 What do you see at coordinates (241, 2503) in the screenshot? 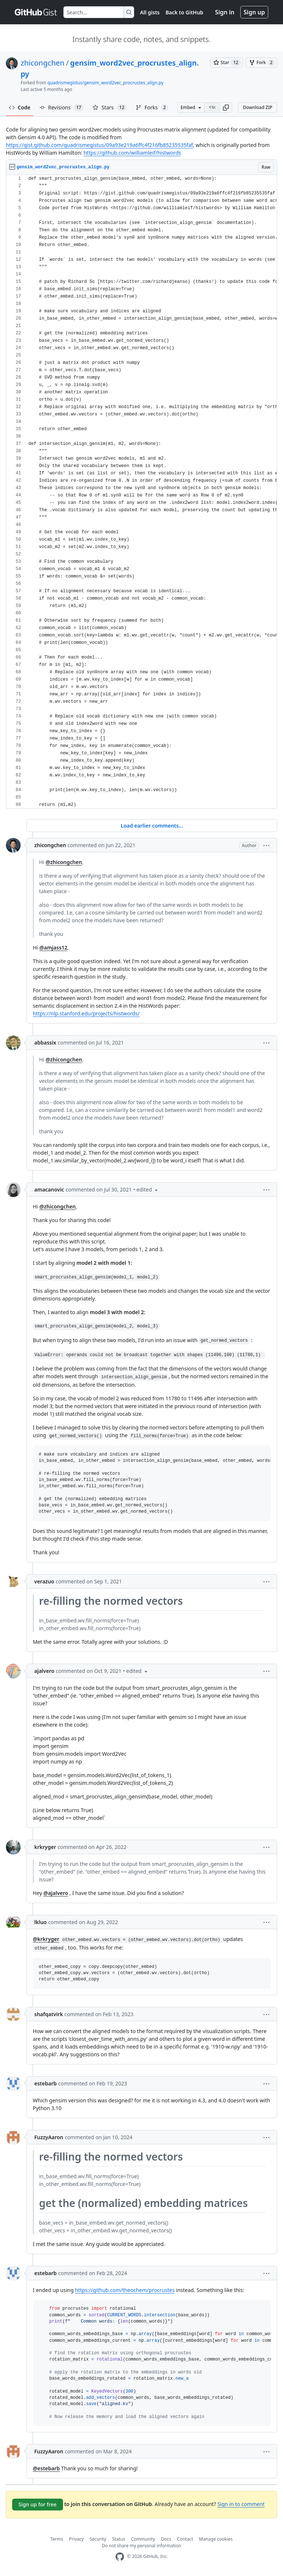
I see `Sign in to comment` at bounding box center [241, 2503].